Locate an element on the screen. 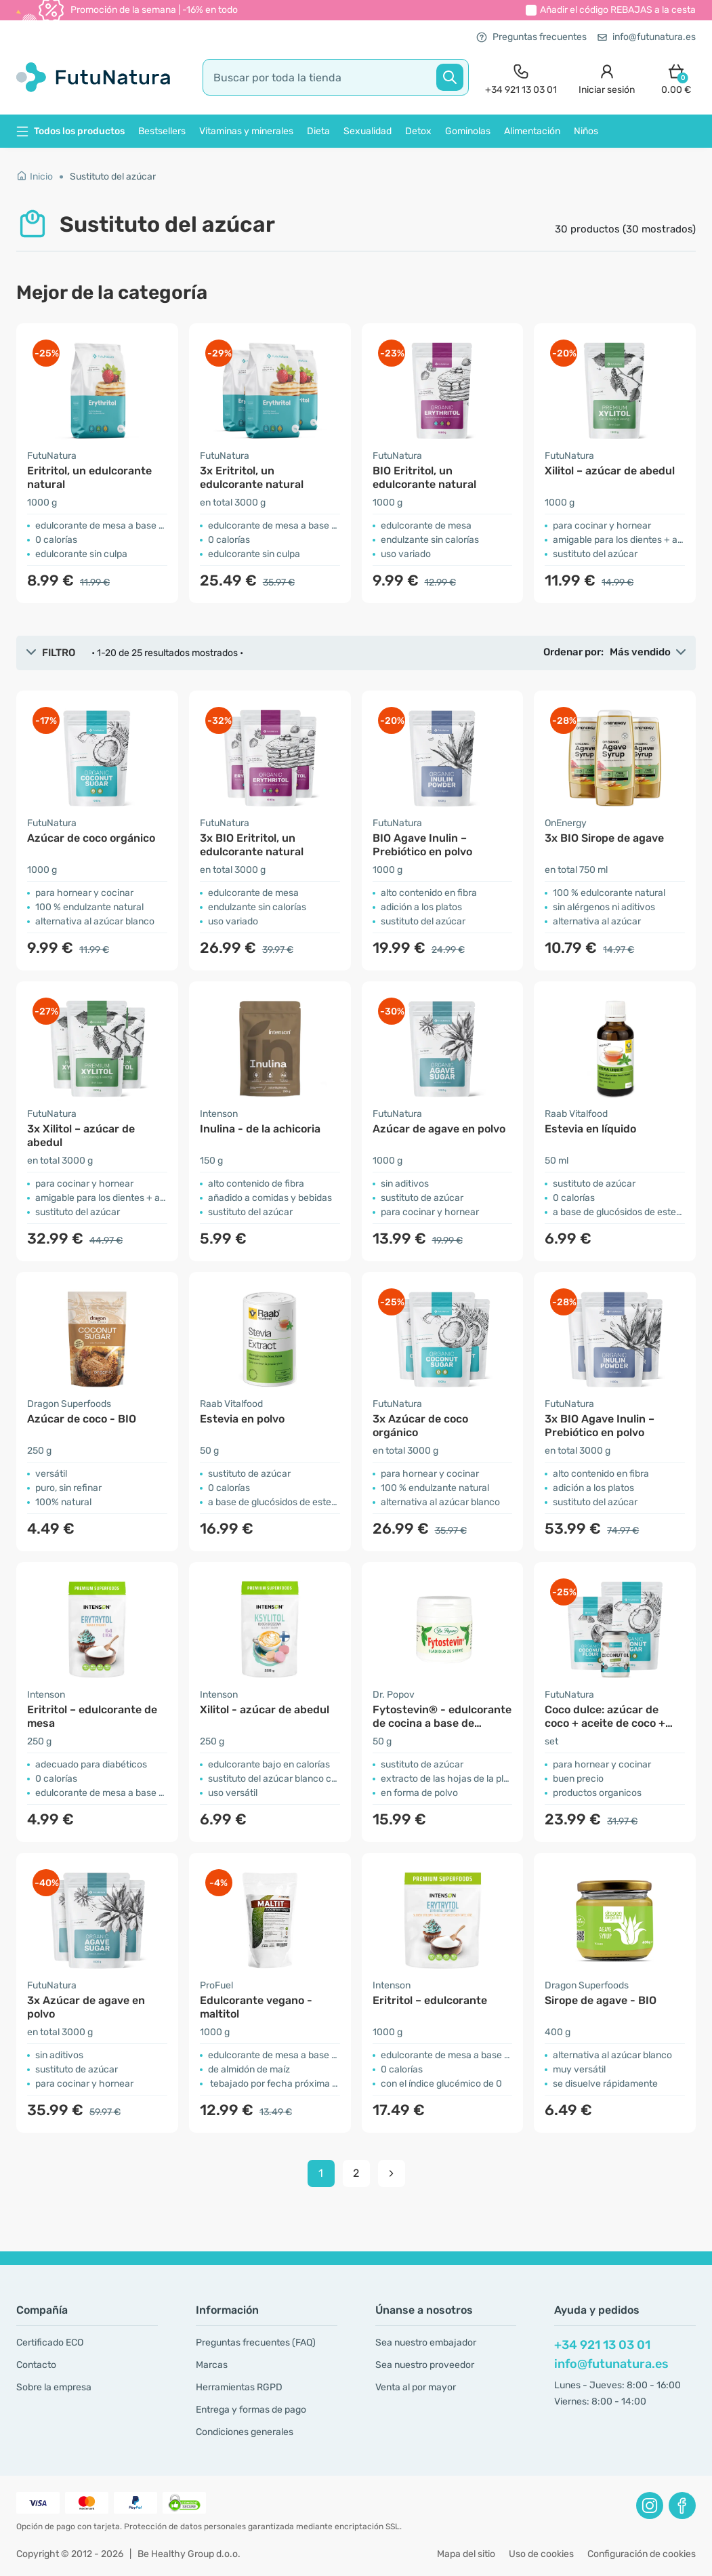 The width and height of the screenshot is (712, 2576). Contacto is located at coordinates (36, 2365).